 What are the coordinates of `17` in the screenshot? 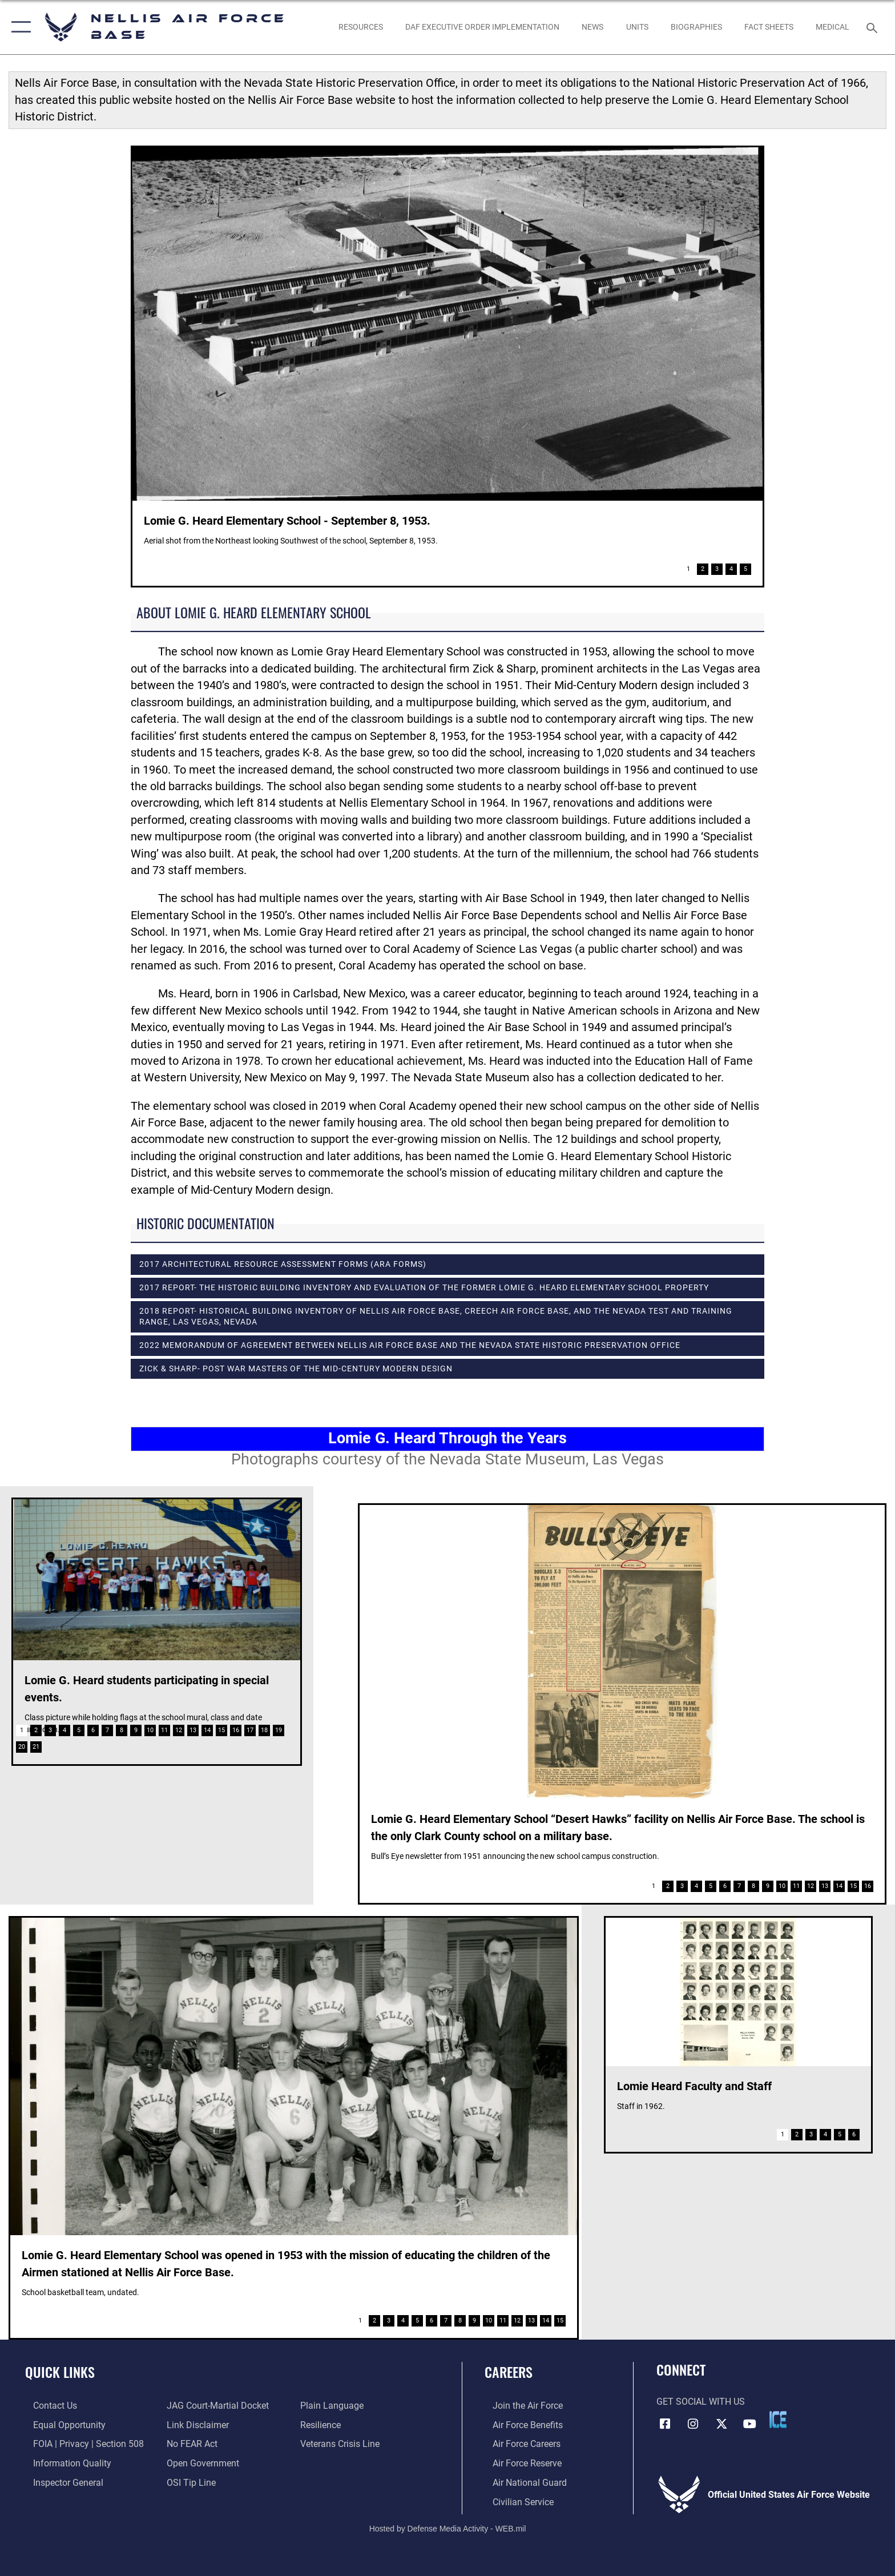 It's located at (250, 1730).